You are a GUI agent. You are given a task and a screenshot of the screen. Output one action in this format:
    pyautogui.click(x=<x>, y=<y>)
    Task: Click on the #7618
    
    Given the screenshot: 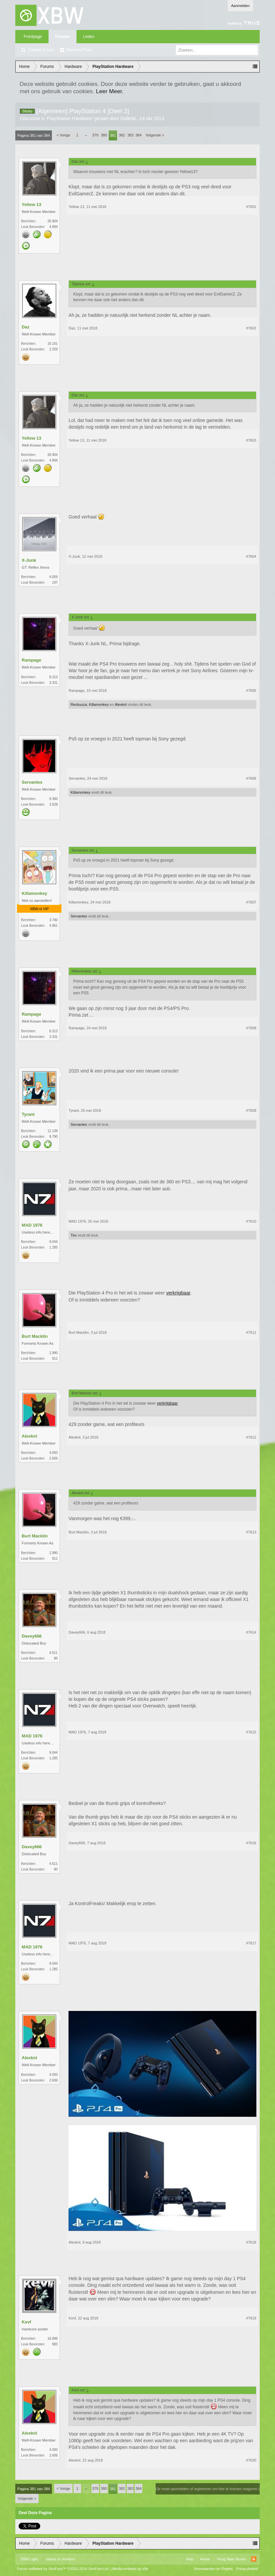 What is the action you would take?
    pyautogui.click(x=251, y=2242)
    